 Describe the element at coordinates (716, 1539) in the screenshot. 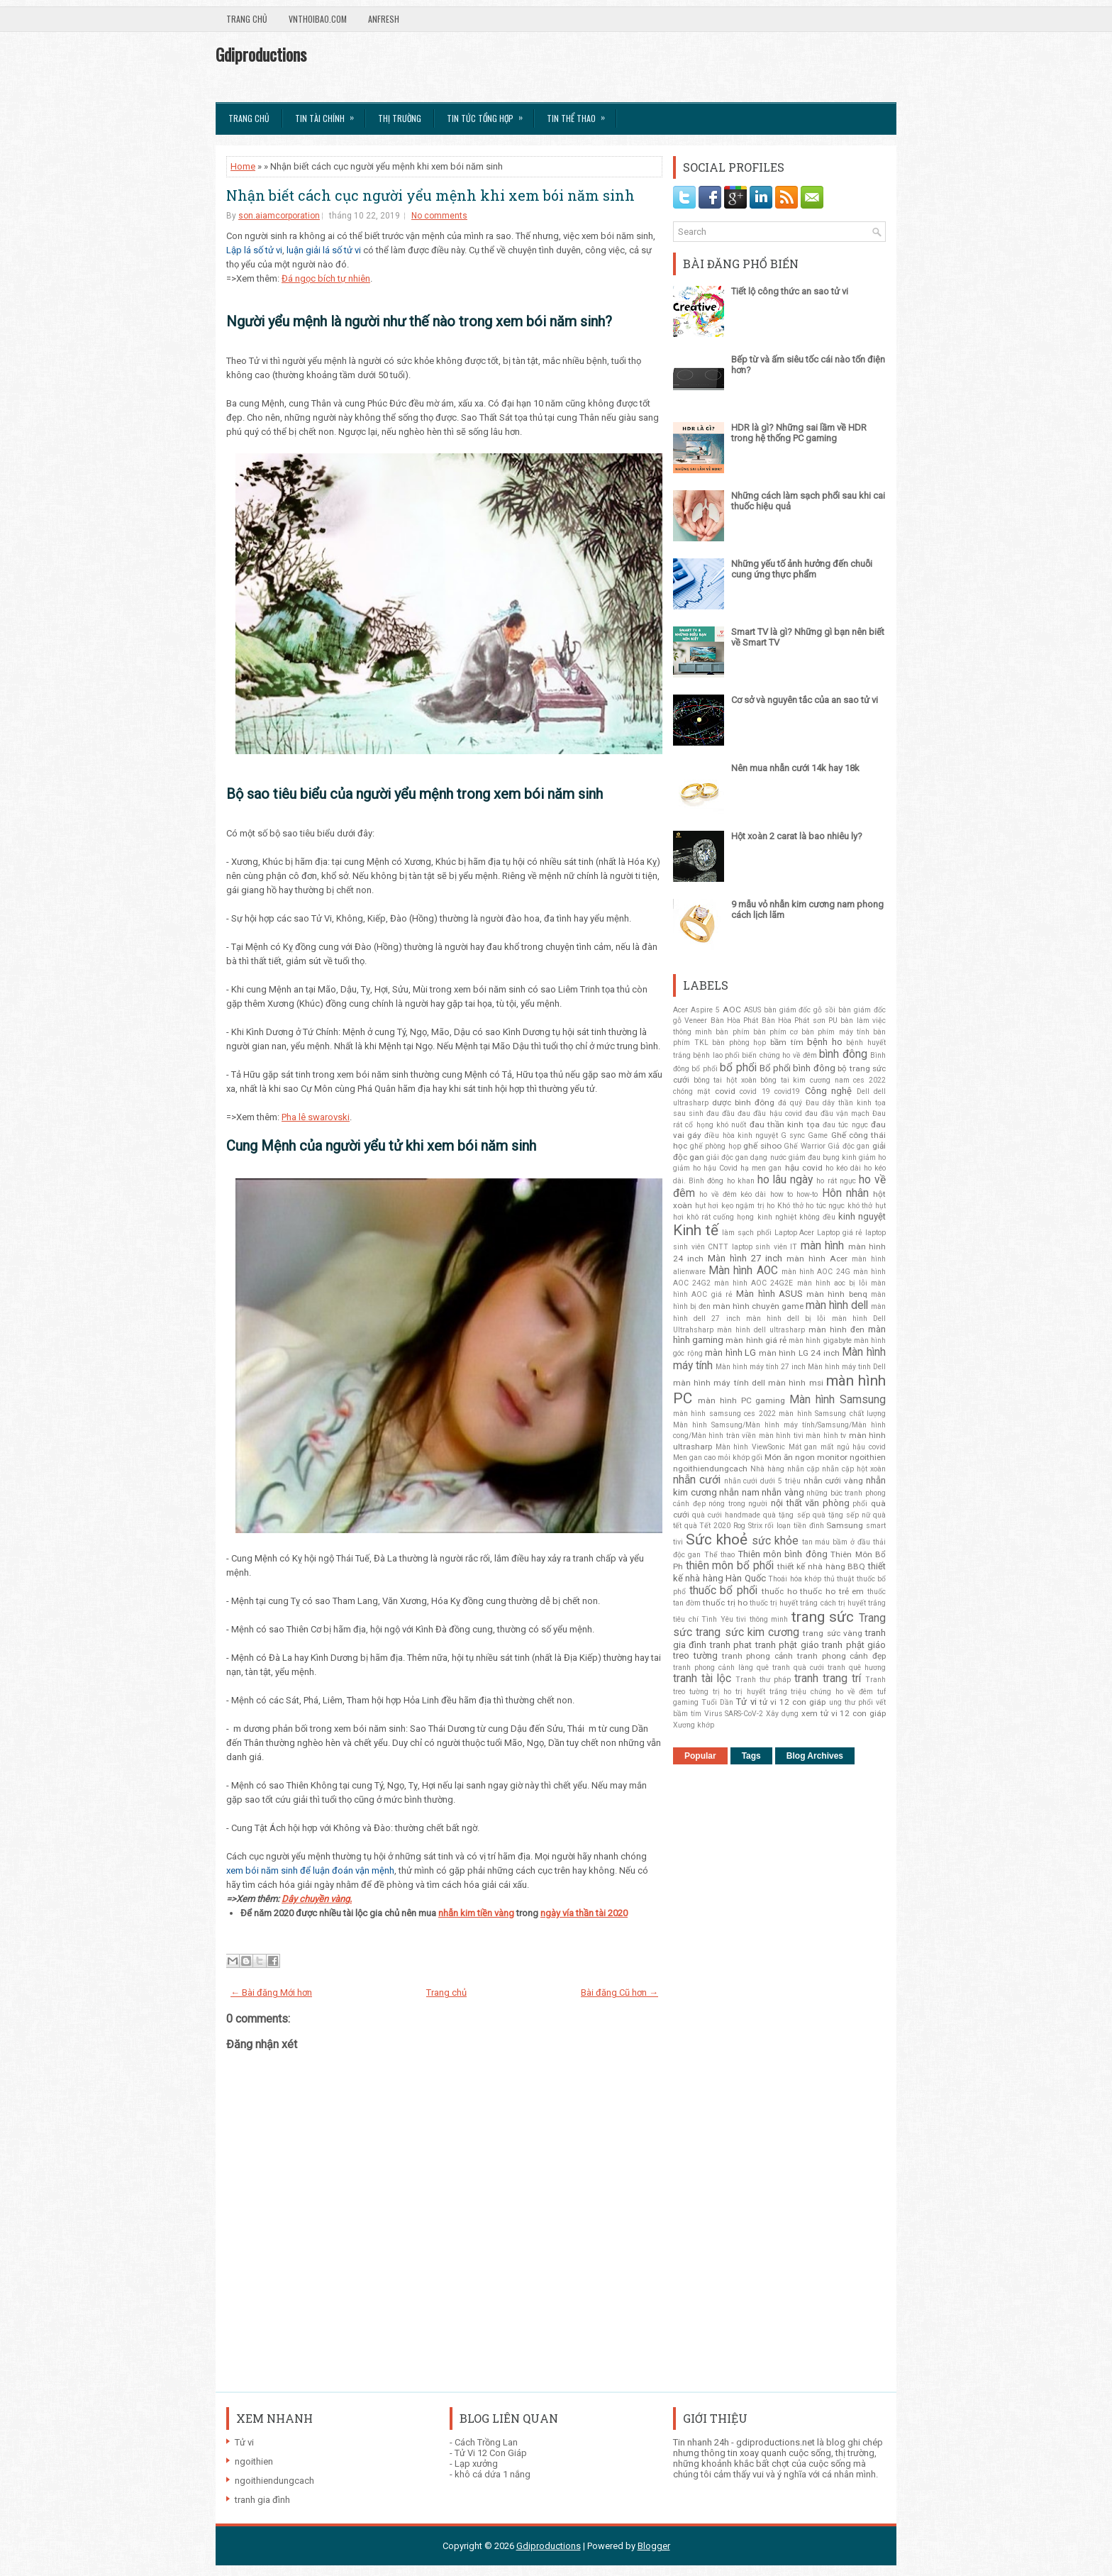

I see `Sức khoẻ` at that location.